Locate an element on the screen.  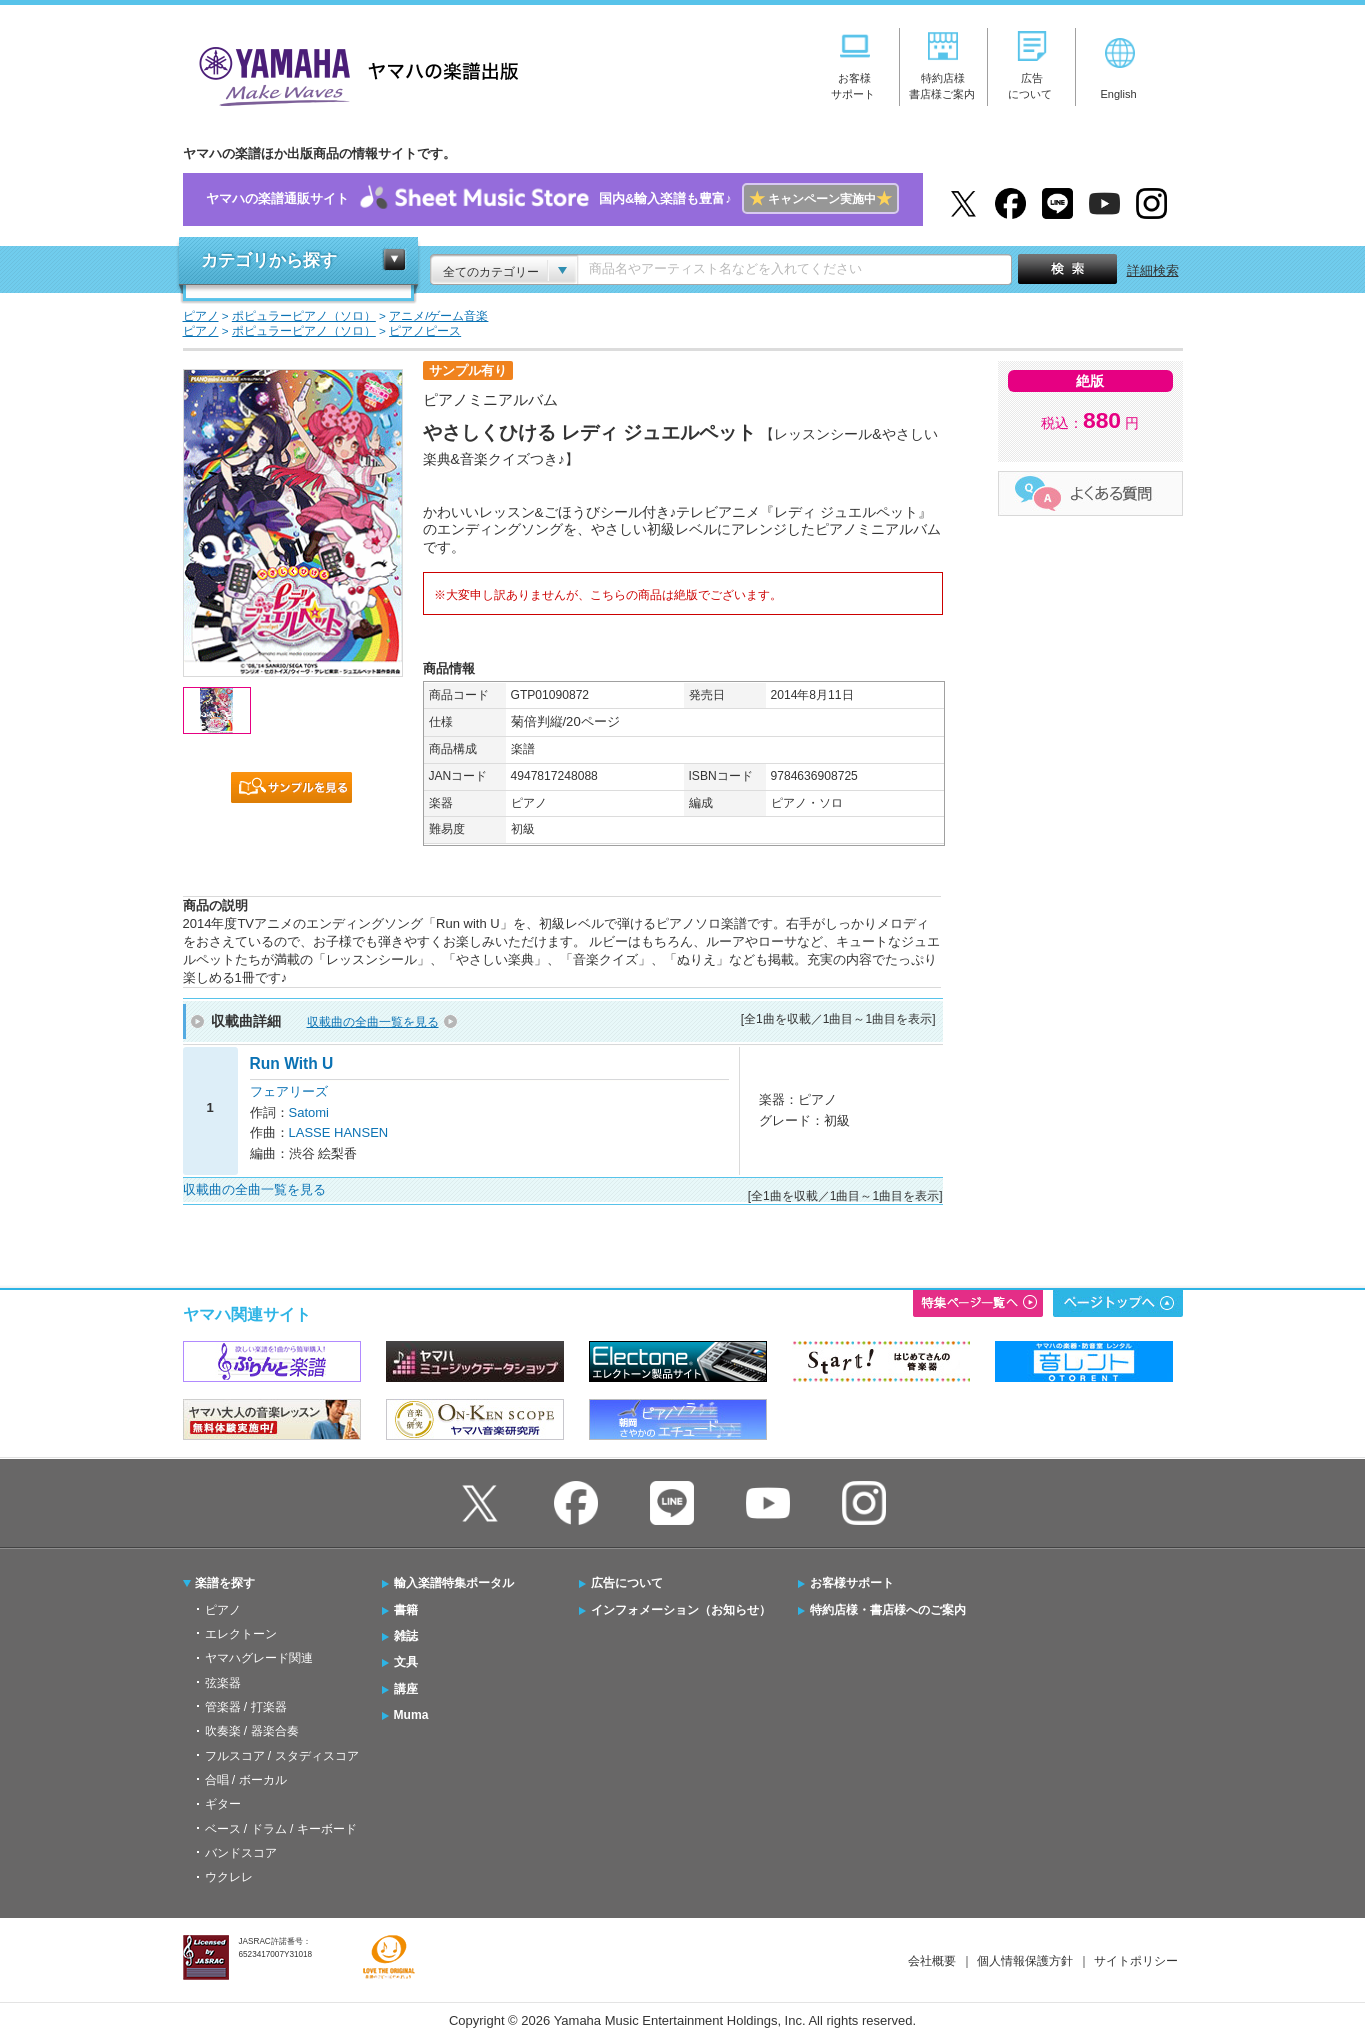
LASSE HANSEN is located at coordinates (339, 1132).